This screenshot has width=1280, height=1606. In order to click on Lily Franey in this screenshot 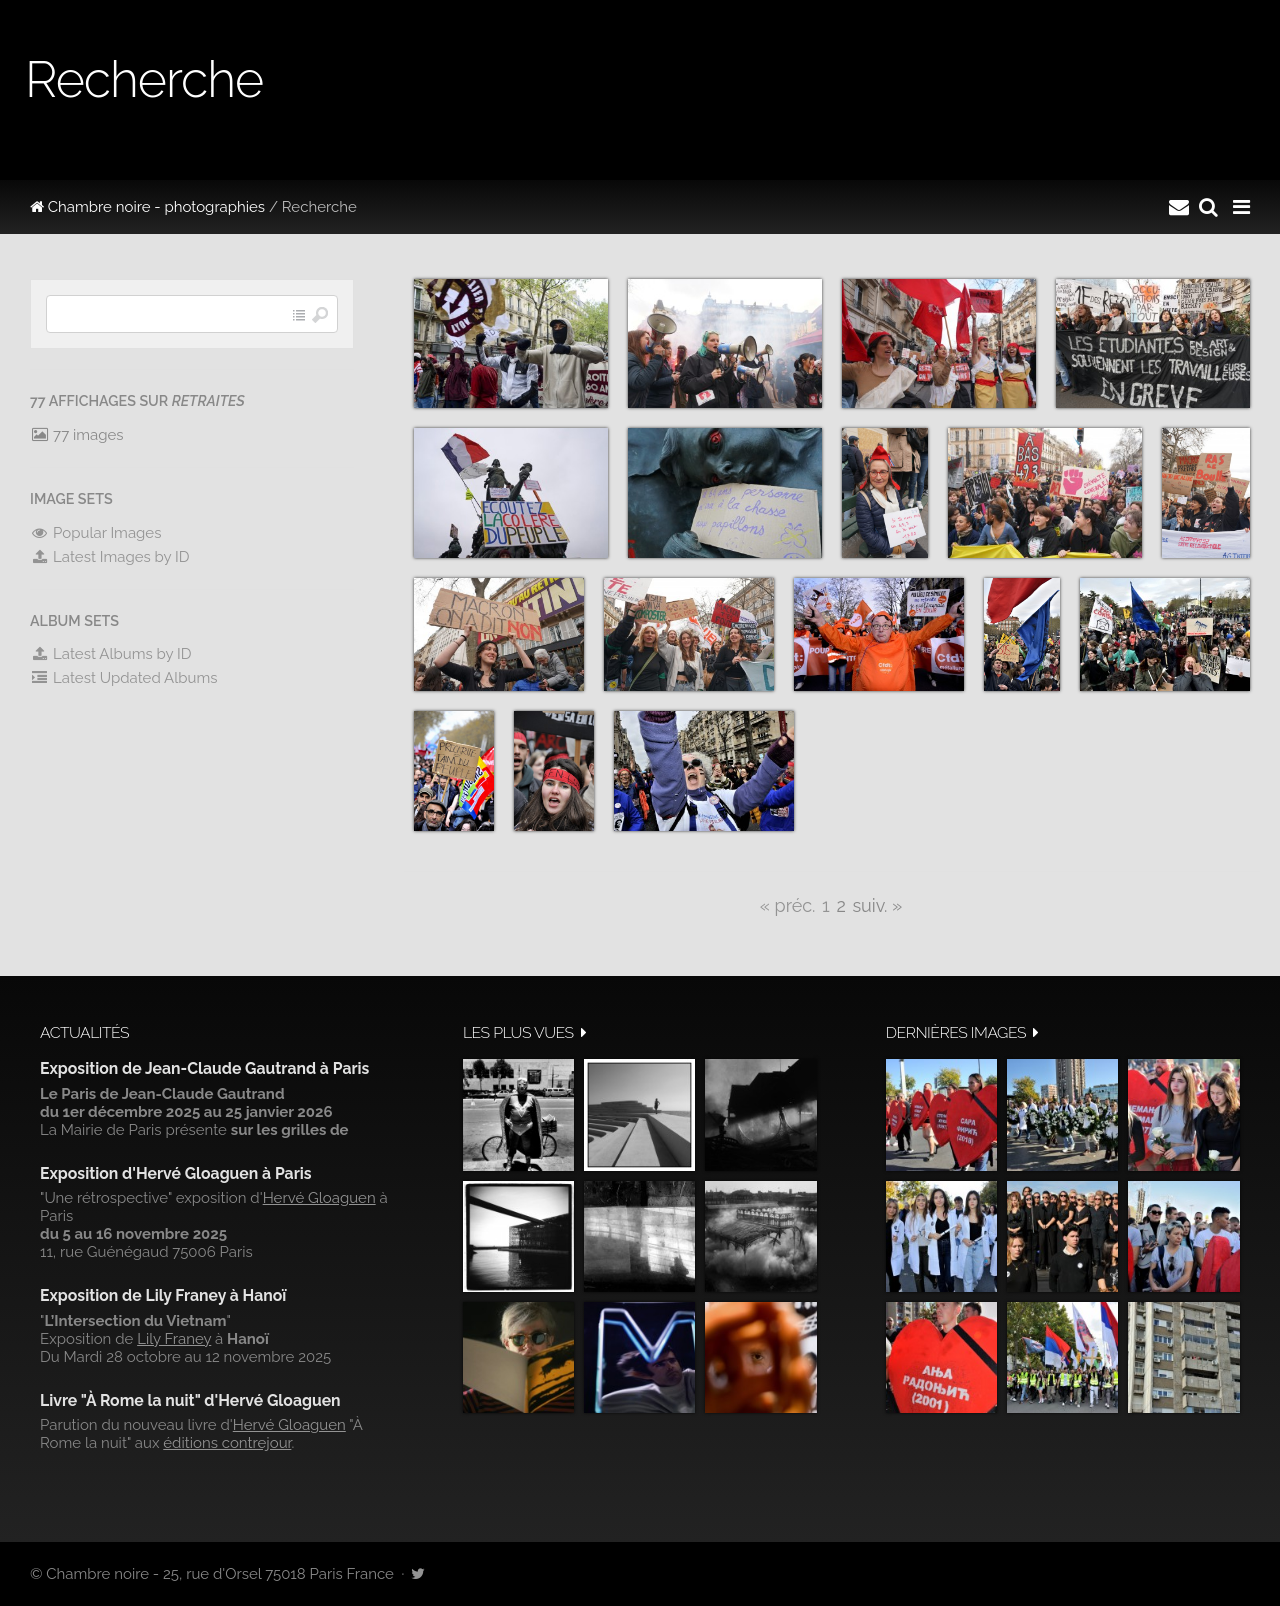, I will do `click(174, 1339)`.